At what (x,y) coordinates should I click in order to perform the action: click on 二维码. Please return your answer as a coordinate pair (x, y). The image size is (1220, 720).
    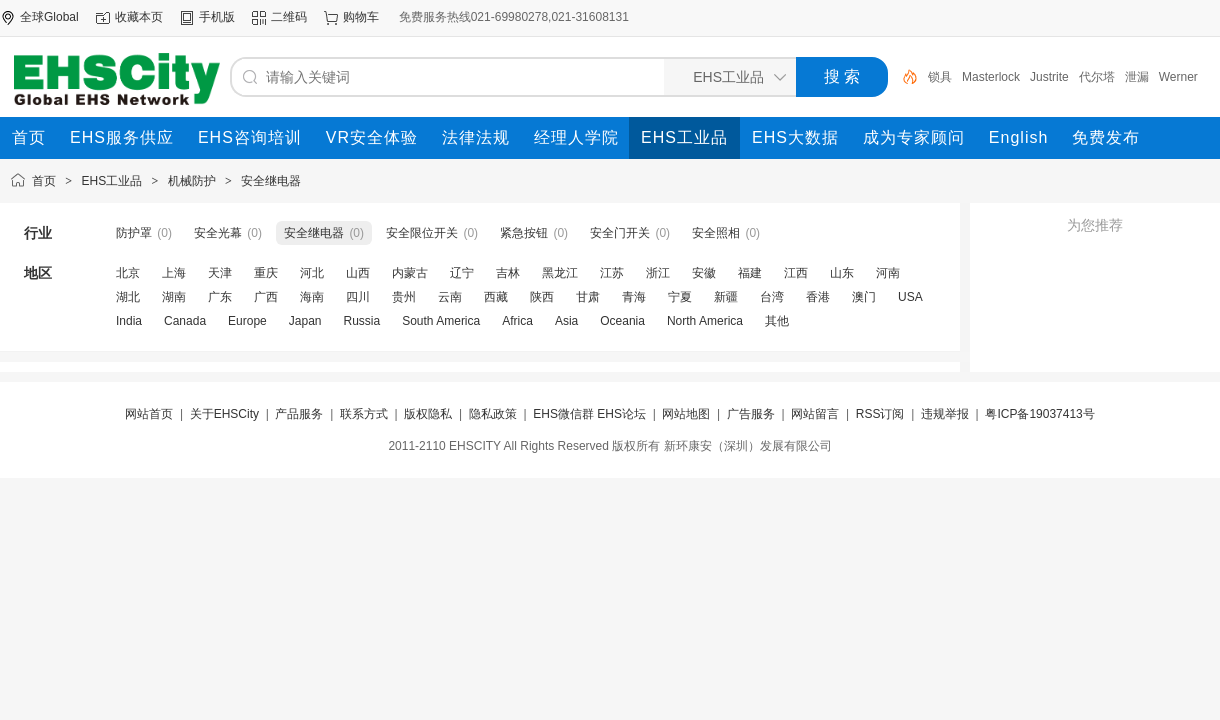
    Looking at the image, I should click on (289, 17).